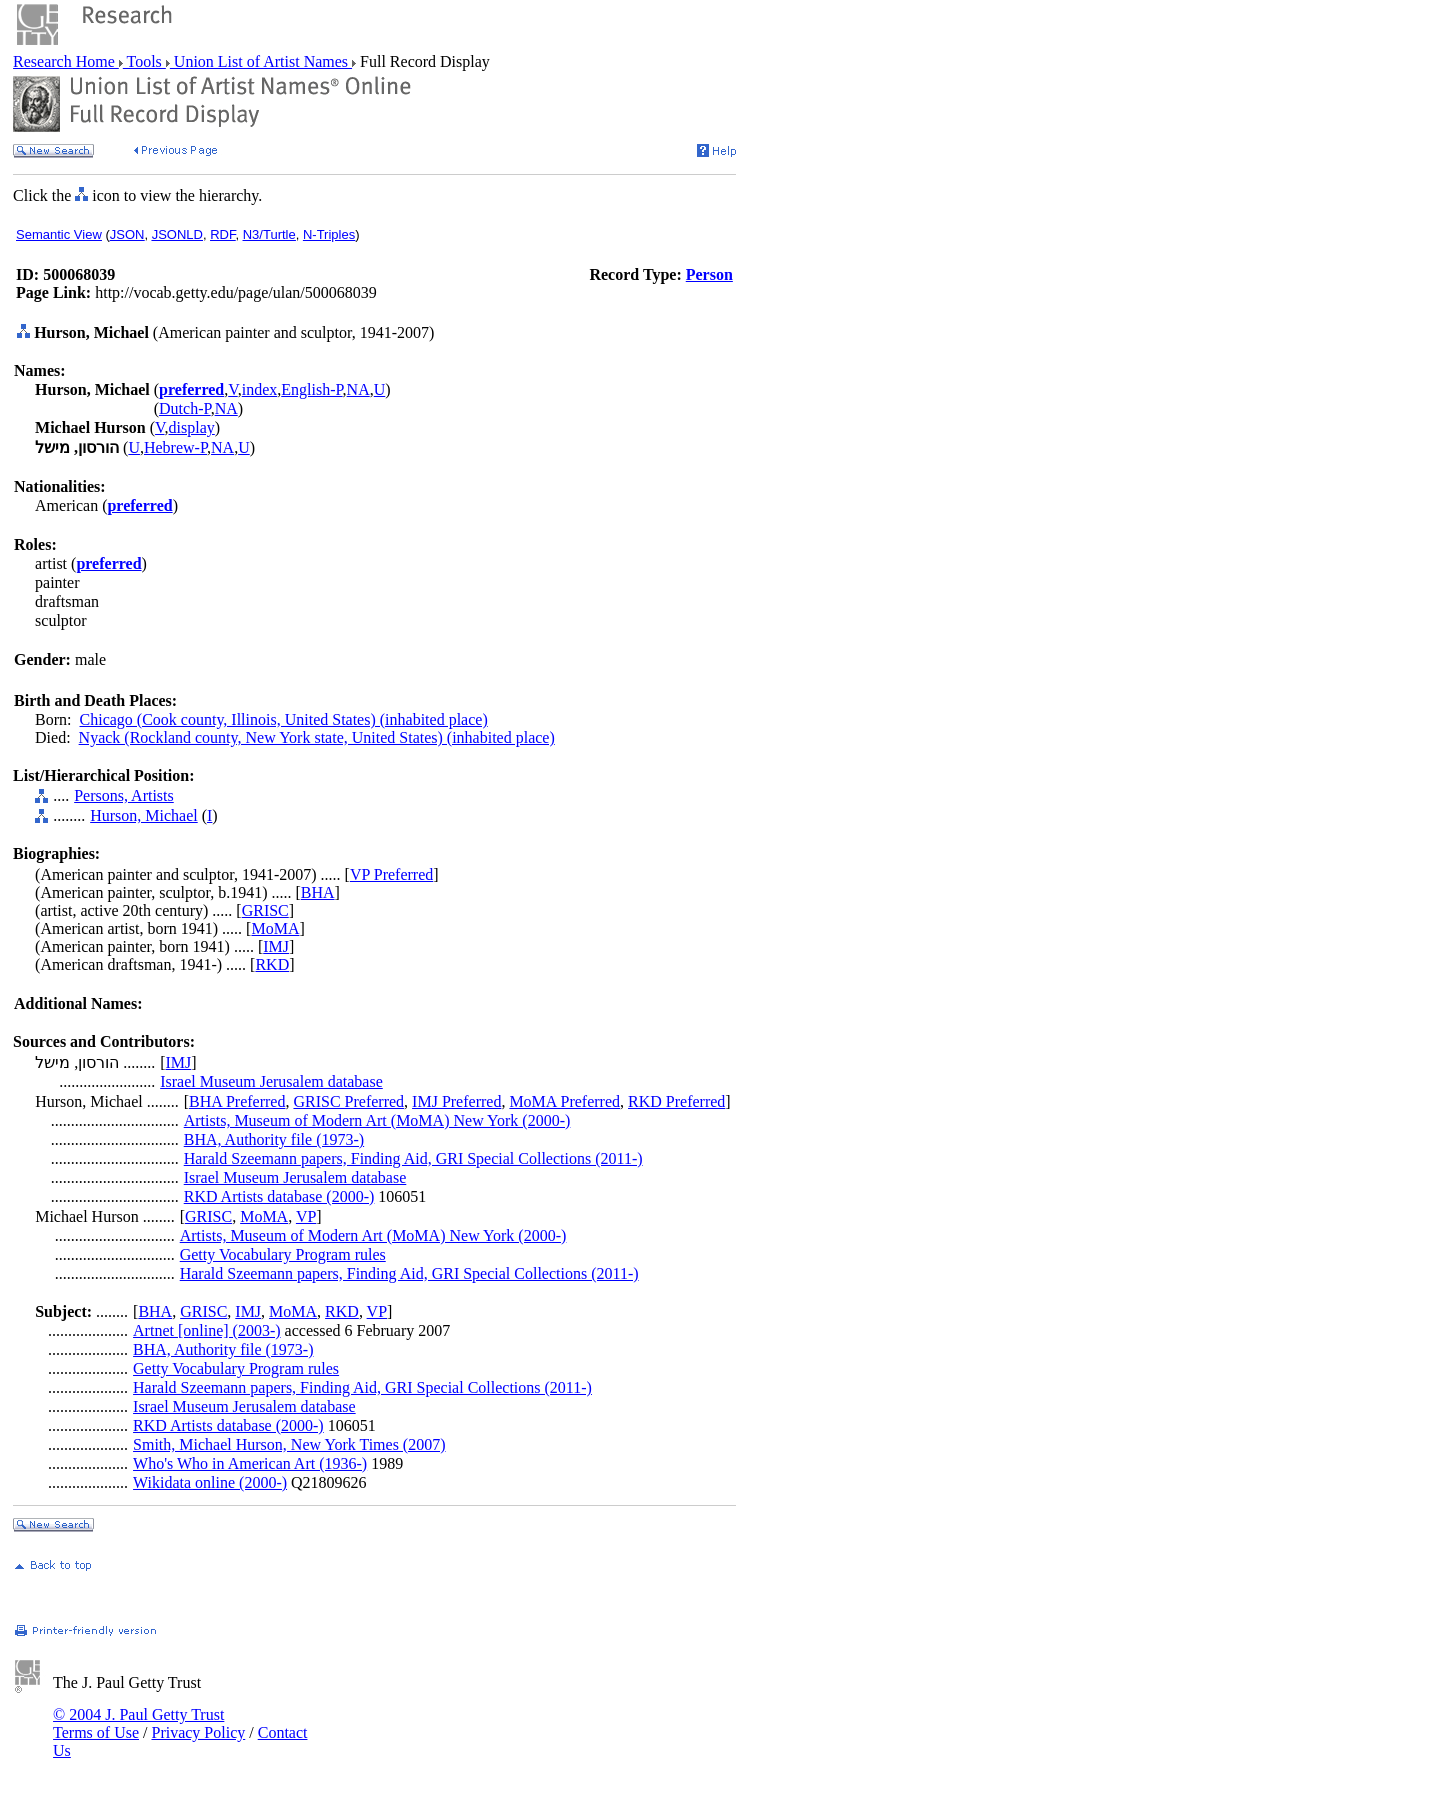  Describe the element at coordinates (317, 737) in the screenshot. I see `Nyack (Rockland county, New York state, United States) (inhabited place)` at that location.